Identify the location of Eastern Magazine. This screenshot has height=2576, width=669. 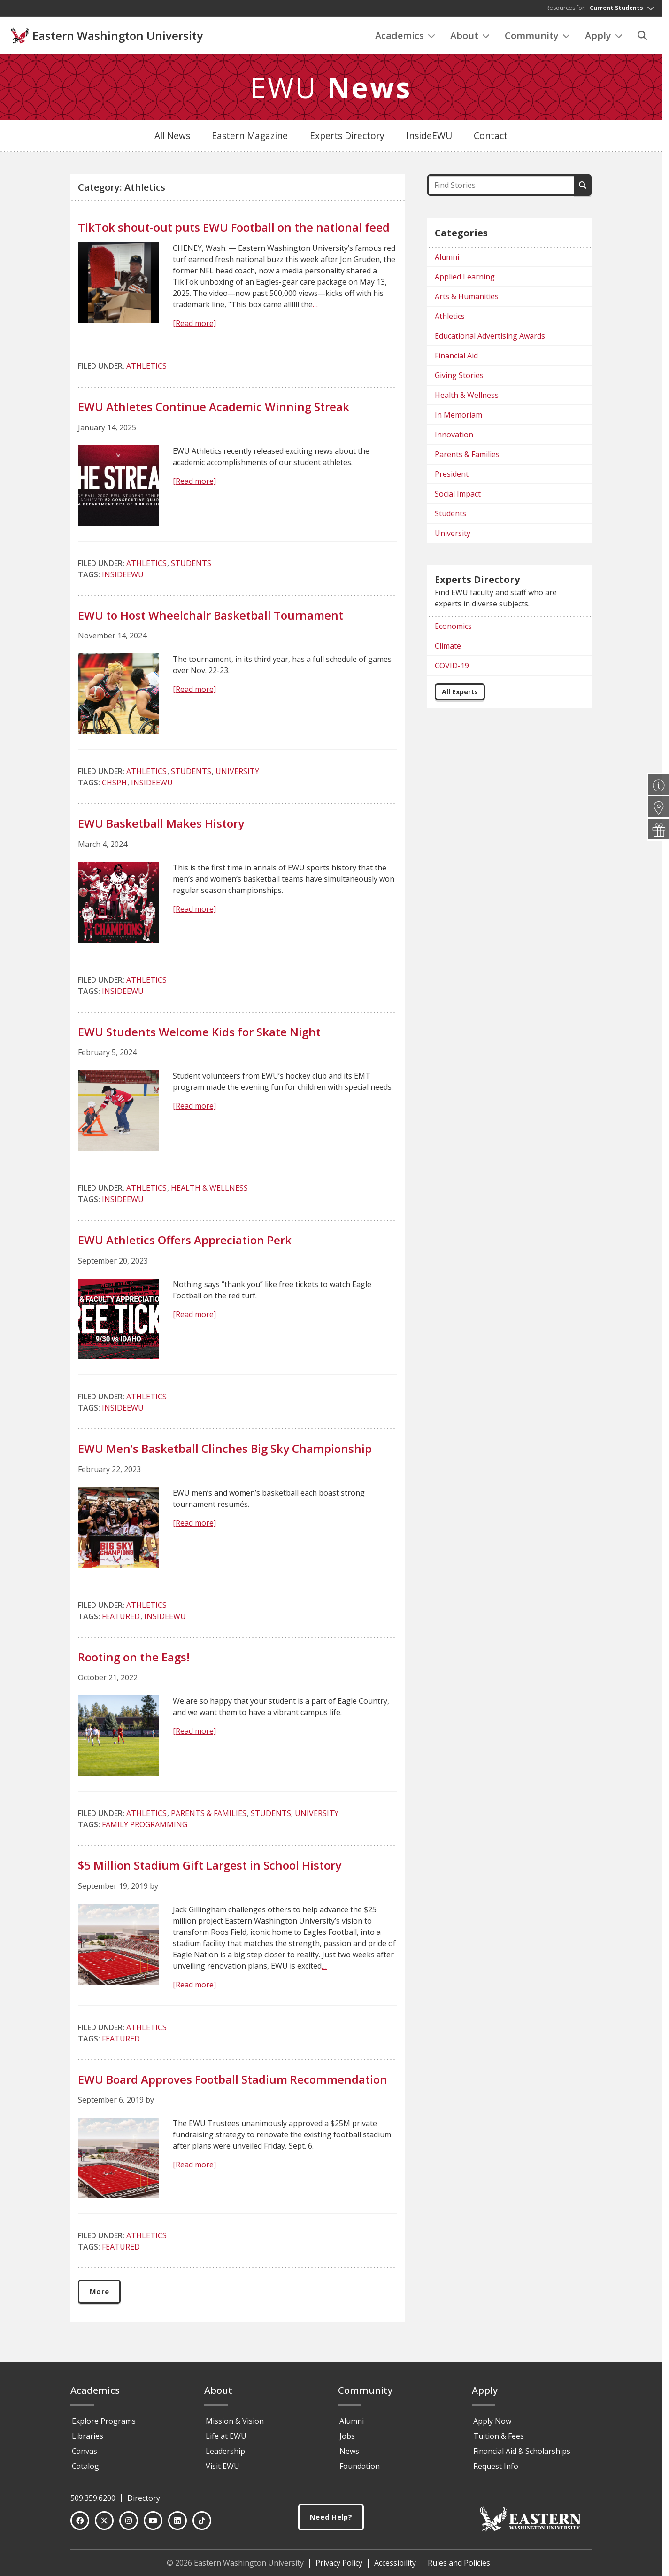
(250, 138).